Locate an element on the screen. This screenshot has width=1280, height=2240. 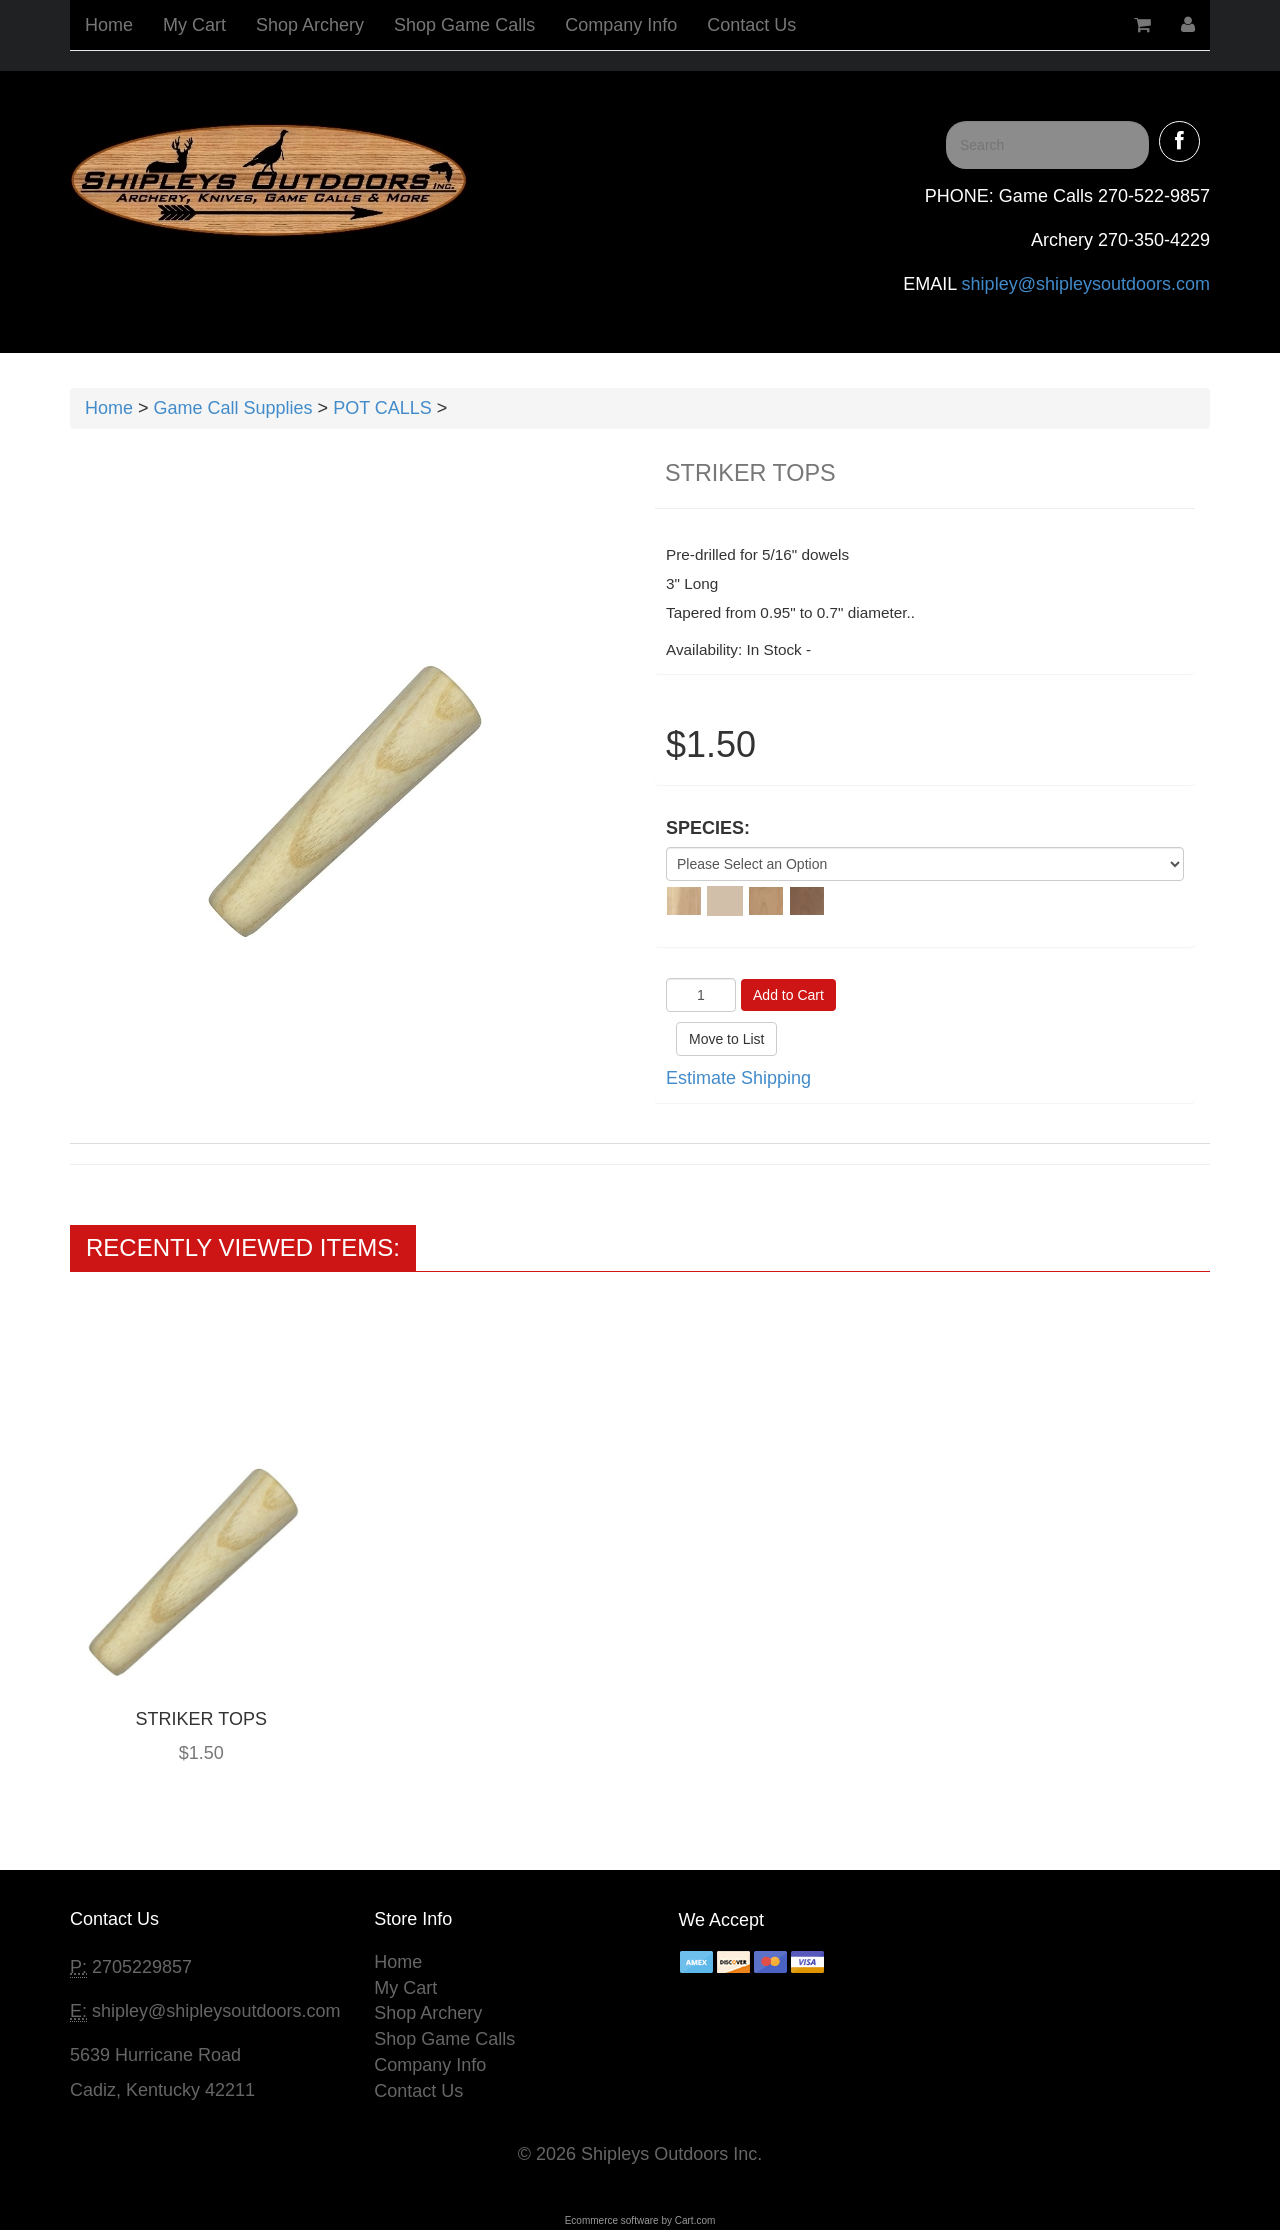
Company Info is located at coordinates (621, 25).